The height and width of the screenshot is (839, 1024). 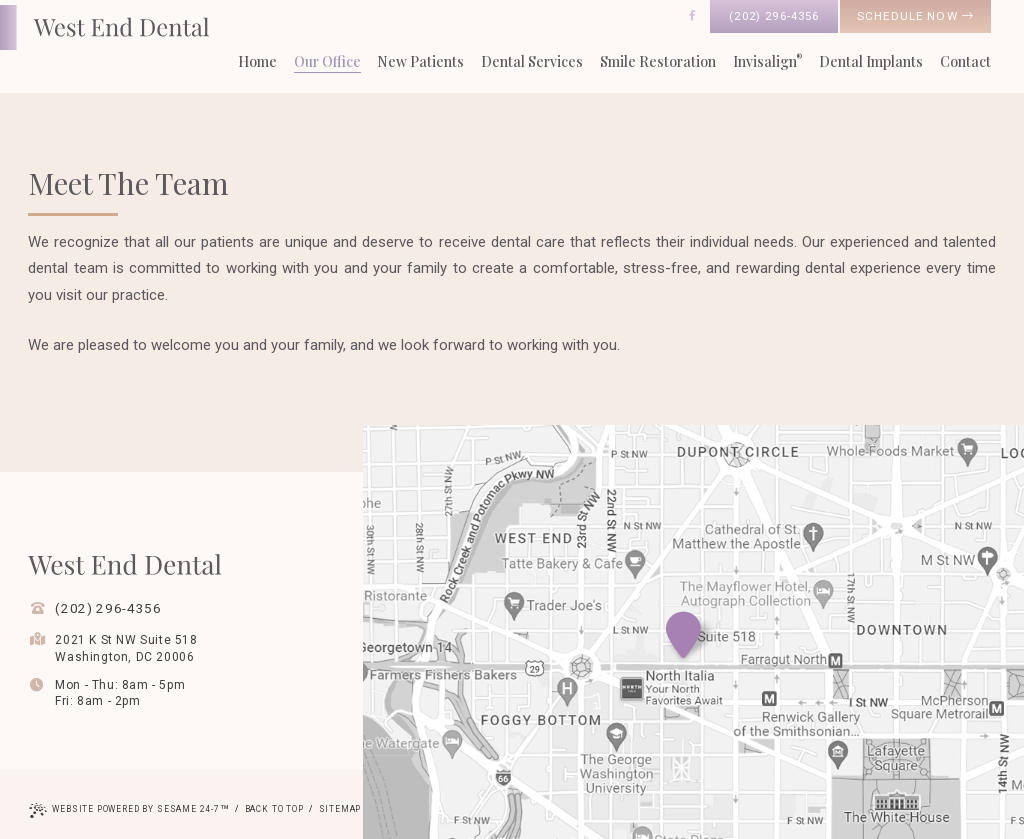 What do you see at coordinates (340, 809) in the screenshot?
I see `Sitemap` at bounding box center [340, 809].